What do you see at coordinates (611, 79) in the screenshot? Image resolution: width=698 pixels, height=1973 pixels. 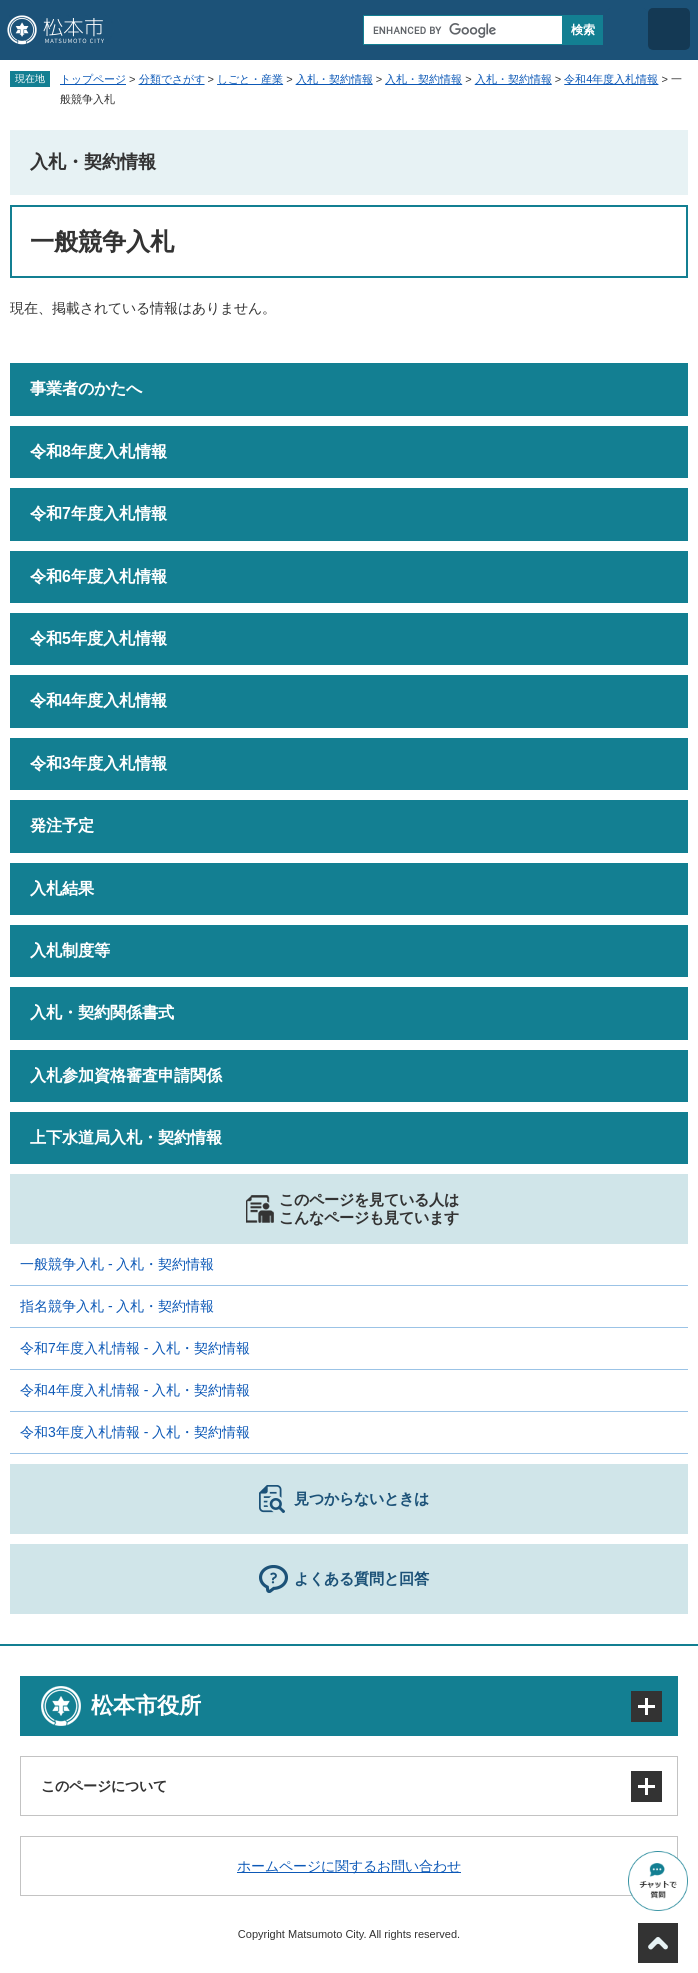 I see `令和4年度入札情報` at bounding box center [611, 79].